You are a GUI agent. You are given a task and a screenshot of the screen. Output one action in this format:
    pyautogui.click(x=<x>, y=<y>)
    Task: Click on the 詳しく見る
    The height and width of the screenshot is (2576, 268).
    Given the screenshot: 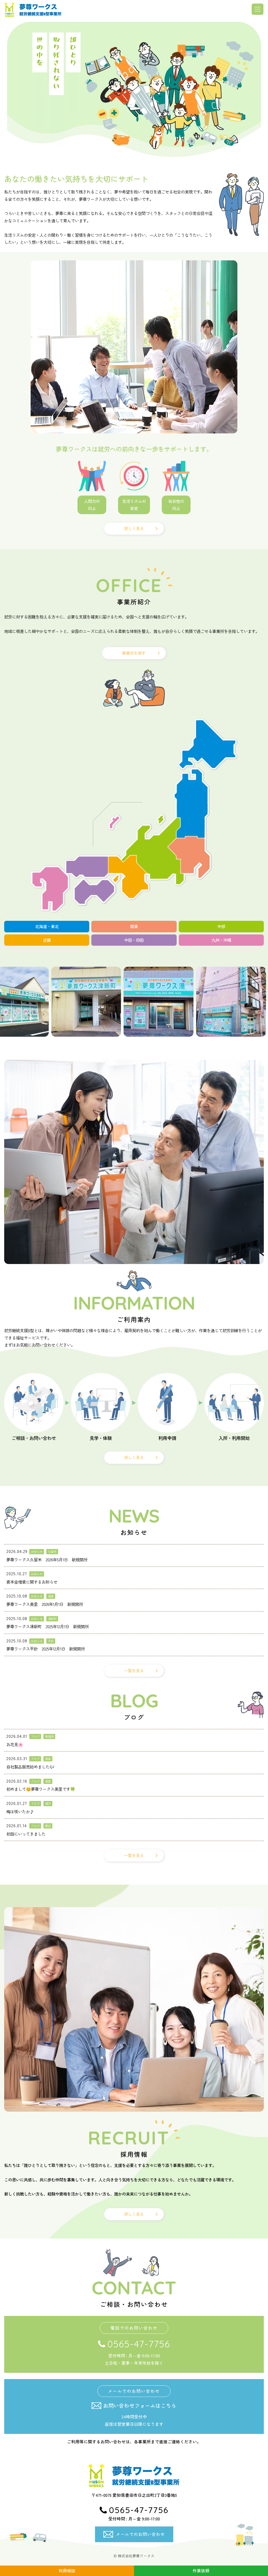 What is the action you would take?
    pyautogui.click(x=134, y=528)
    